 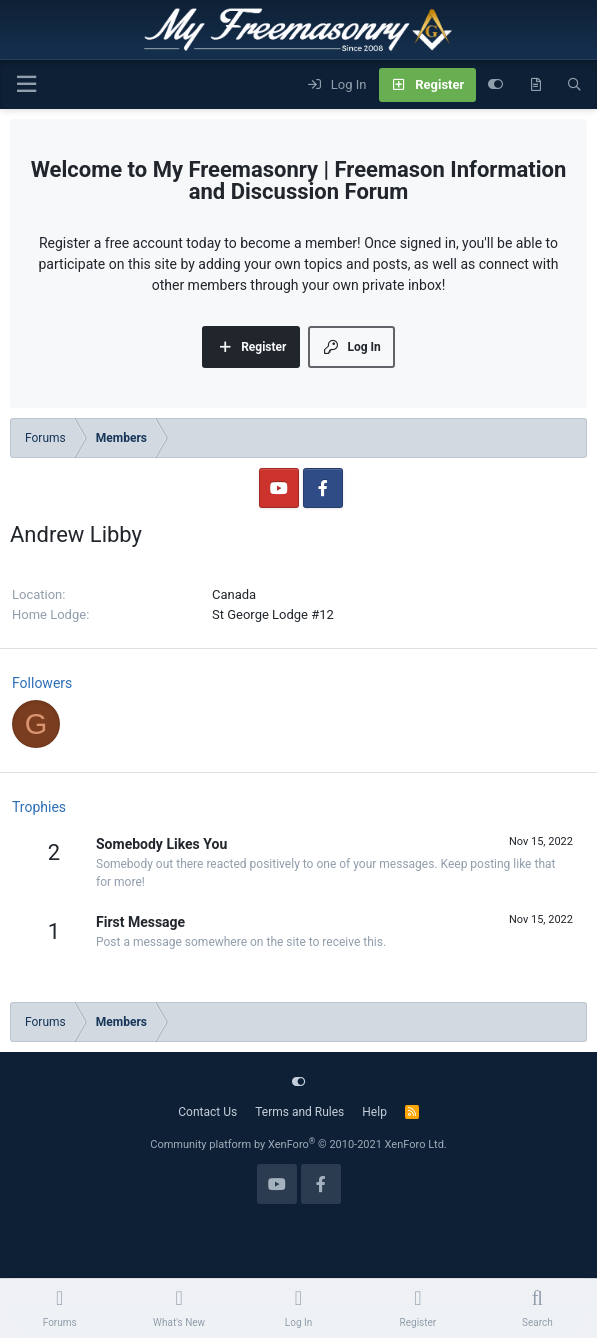 I want to click on [Menu], so click(x=26, y=84).